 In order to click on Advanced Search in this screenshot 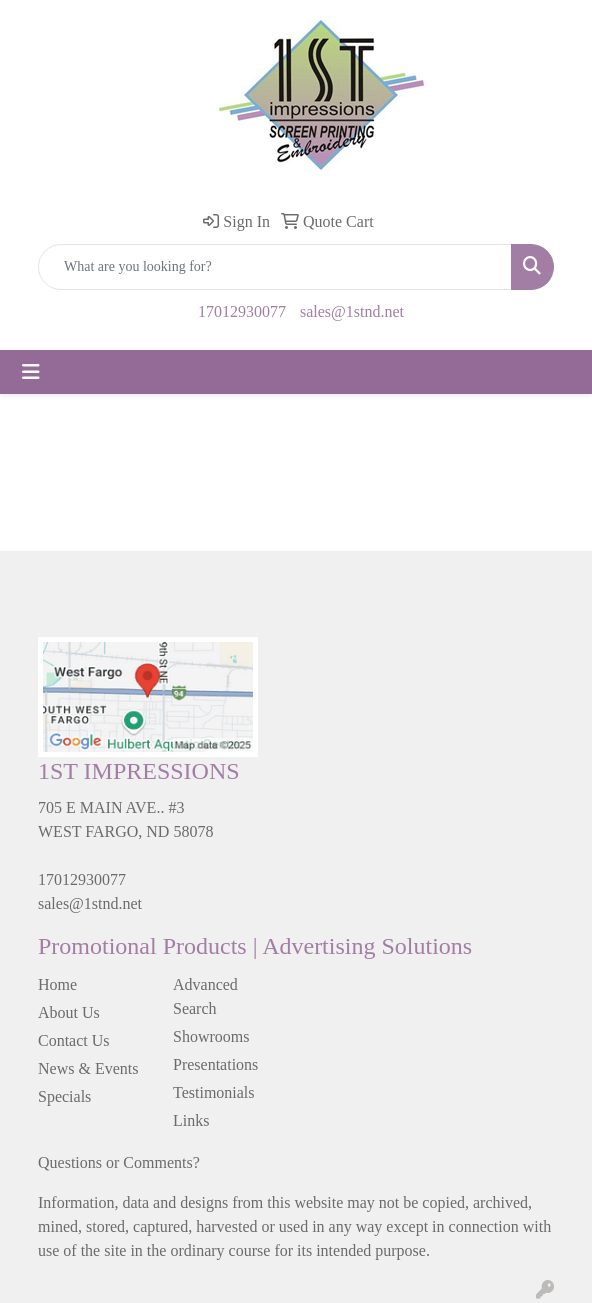, I will do `click(205, 996)`.